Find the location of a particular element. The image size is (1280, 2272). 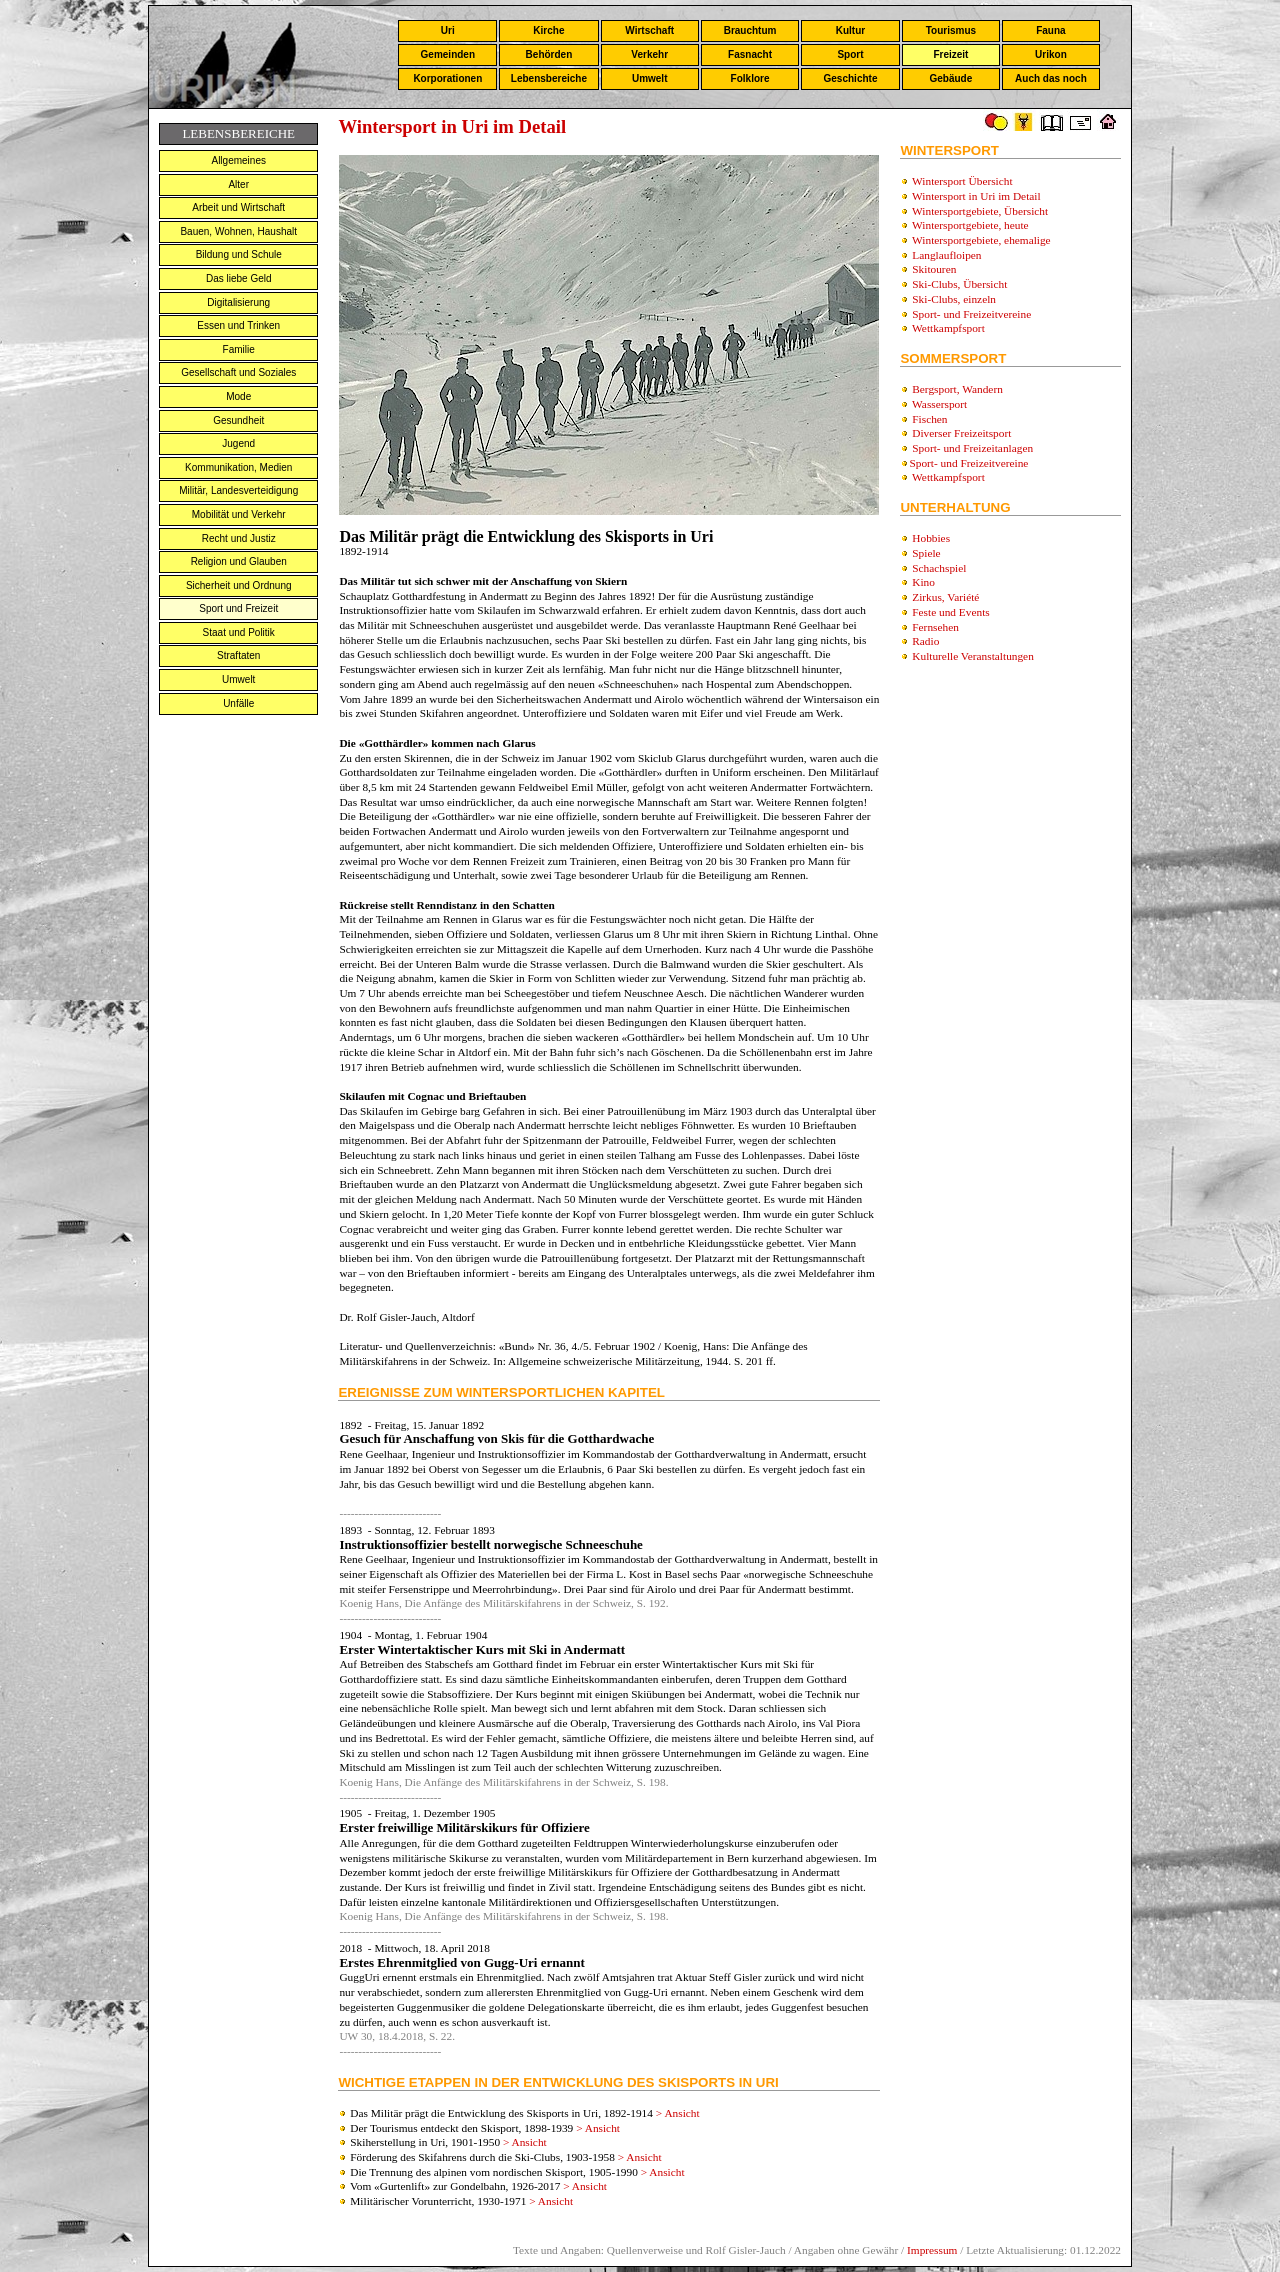

Freizeit is located at coordinates (950, 54).